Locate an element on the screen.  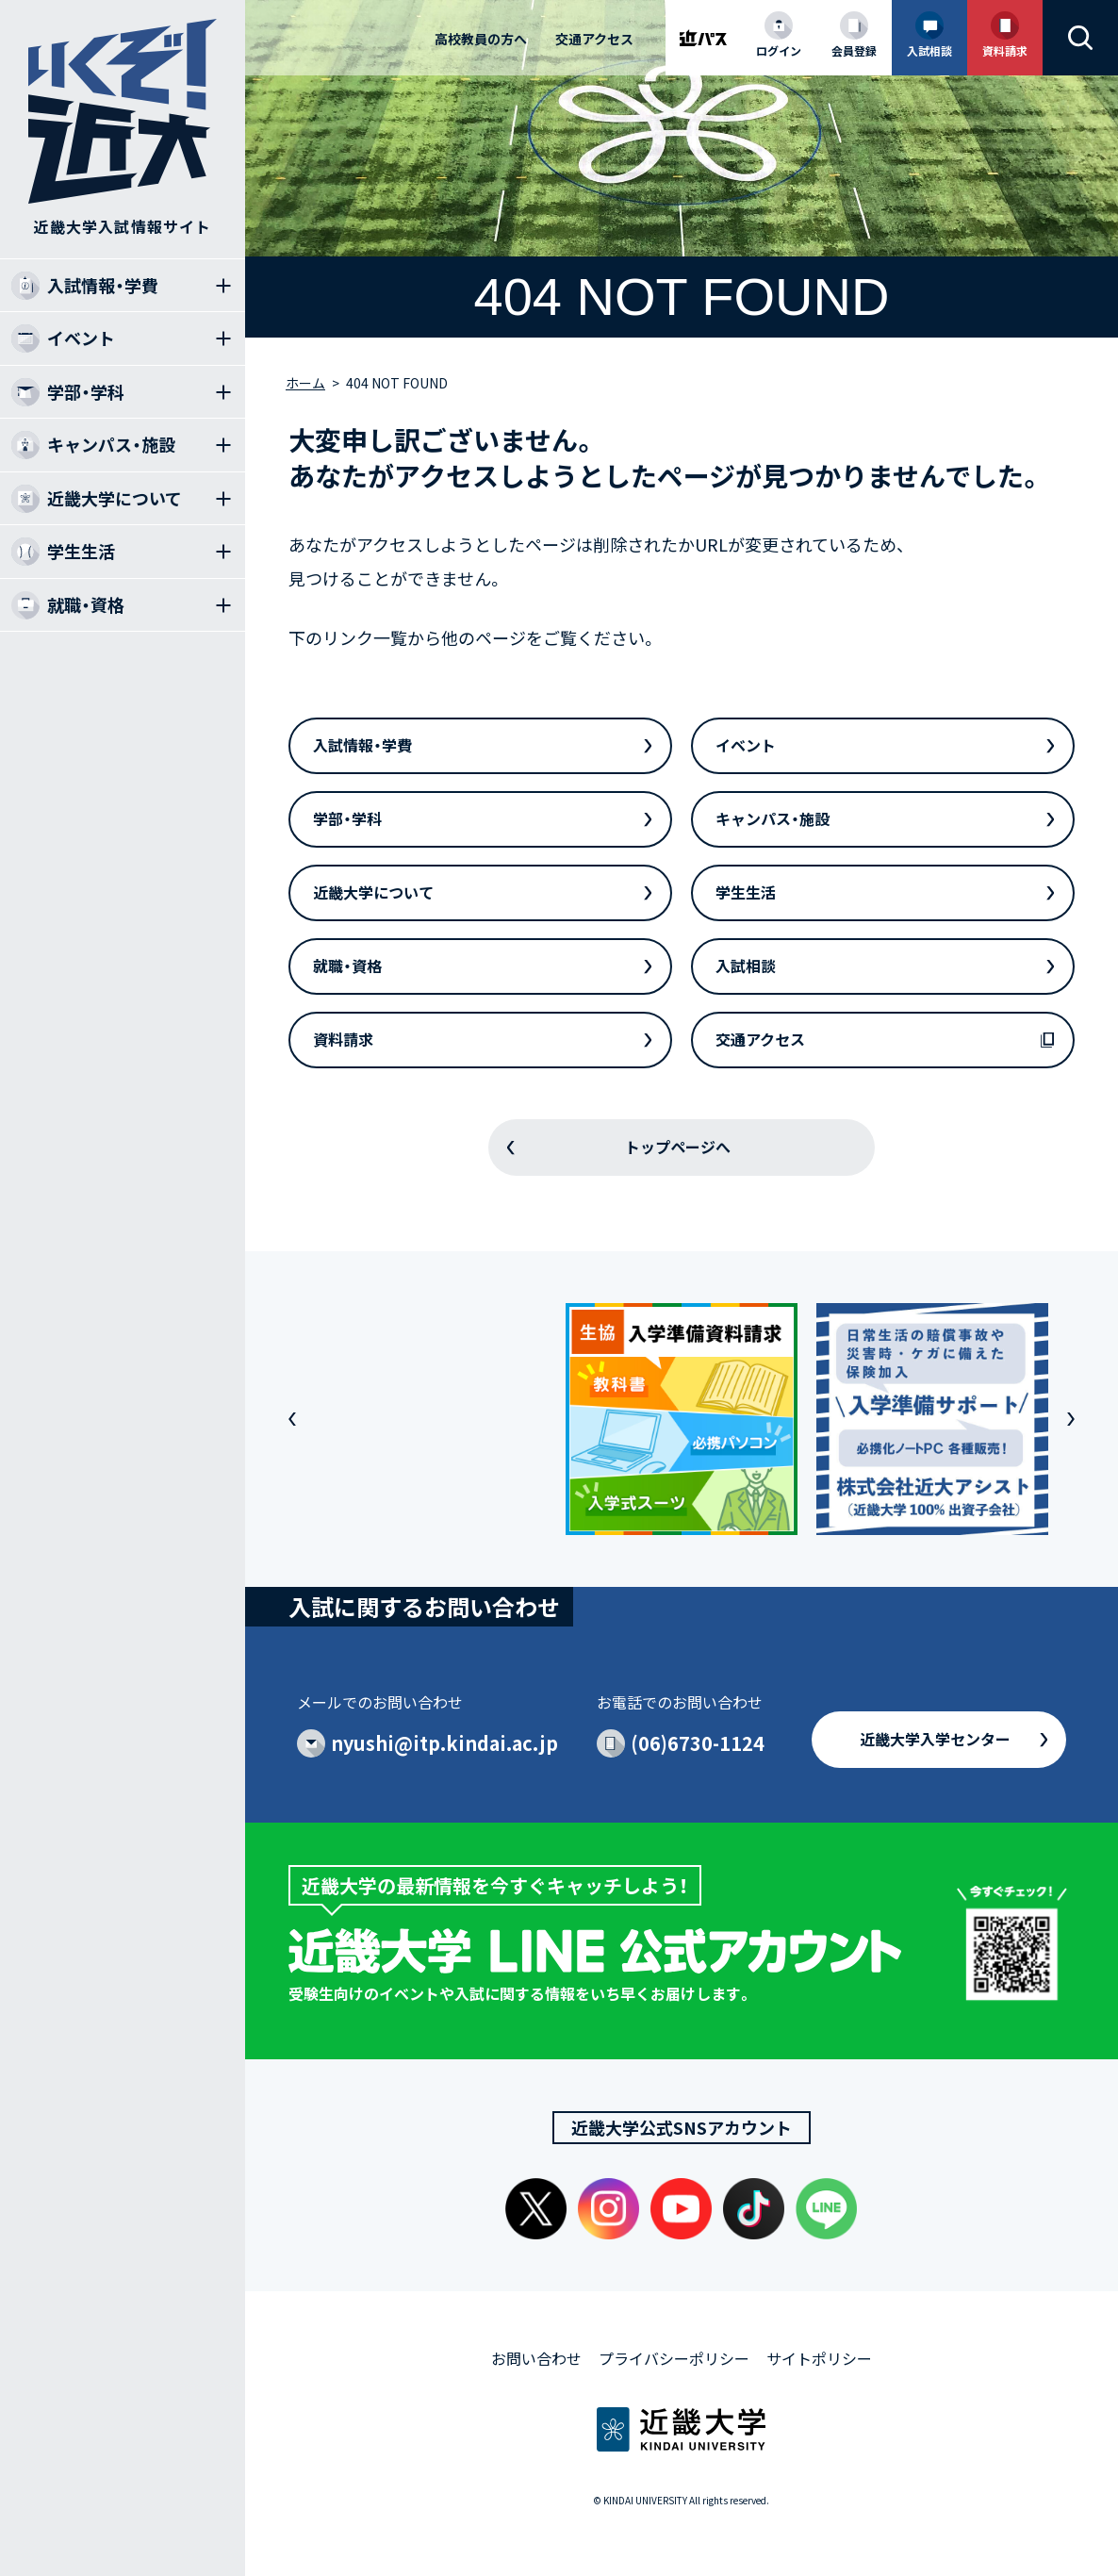
交通アクセス is located at coordinates (594, 38).